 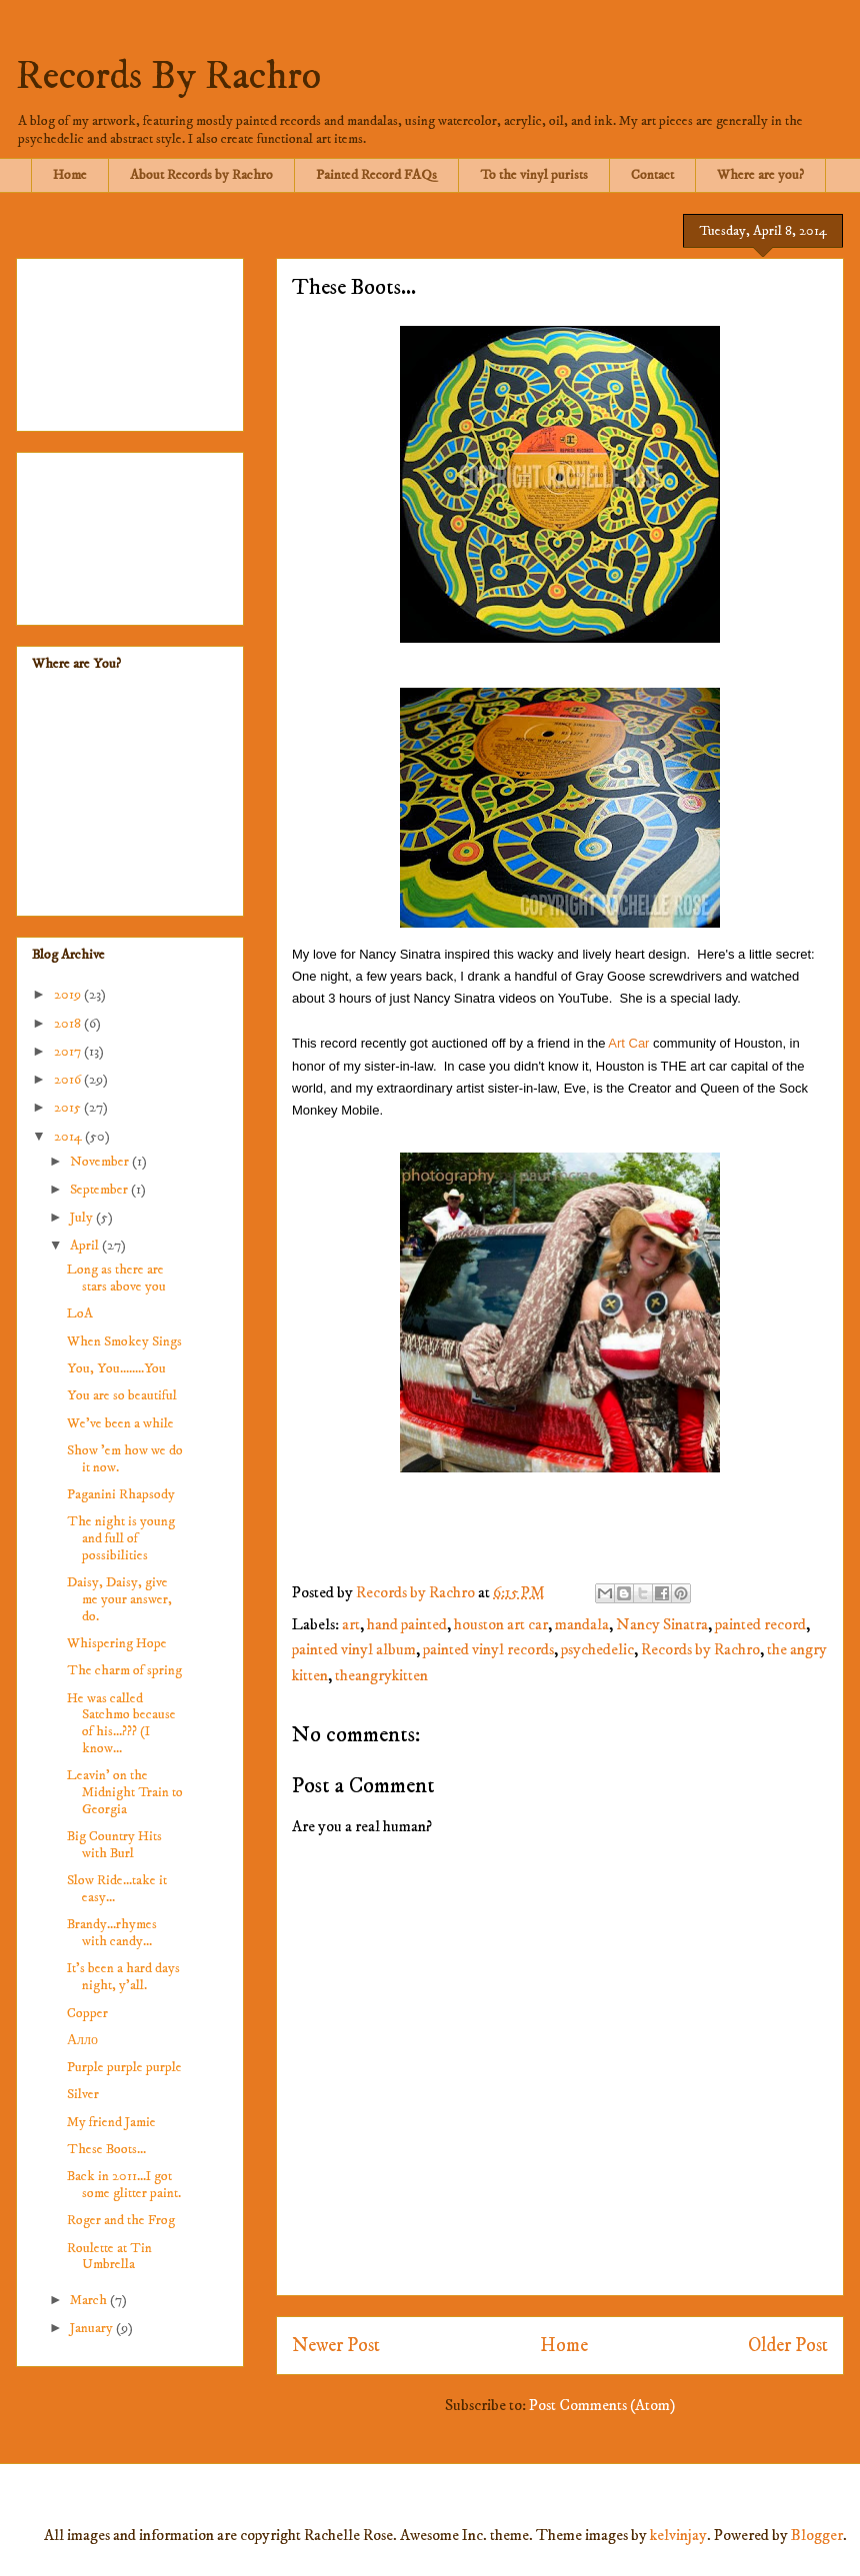 What do you see at coordinates (597, 1649) in the screenshot?
I see `psychedelic` at bounding box center [597, 1649].